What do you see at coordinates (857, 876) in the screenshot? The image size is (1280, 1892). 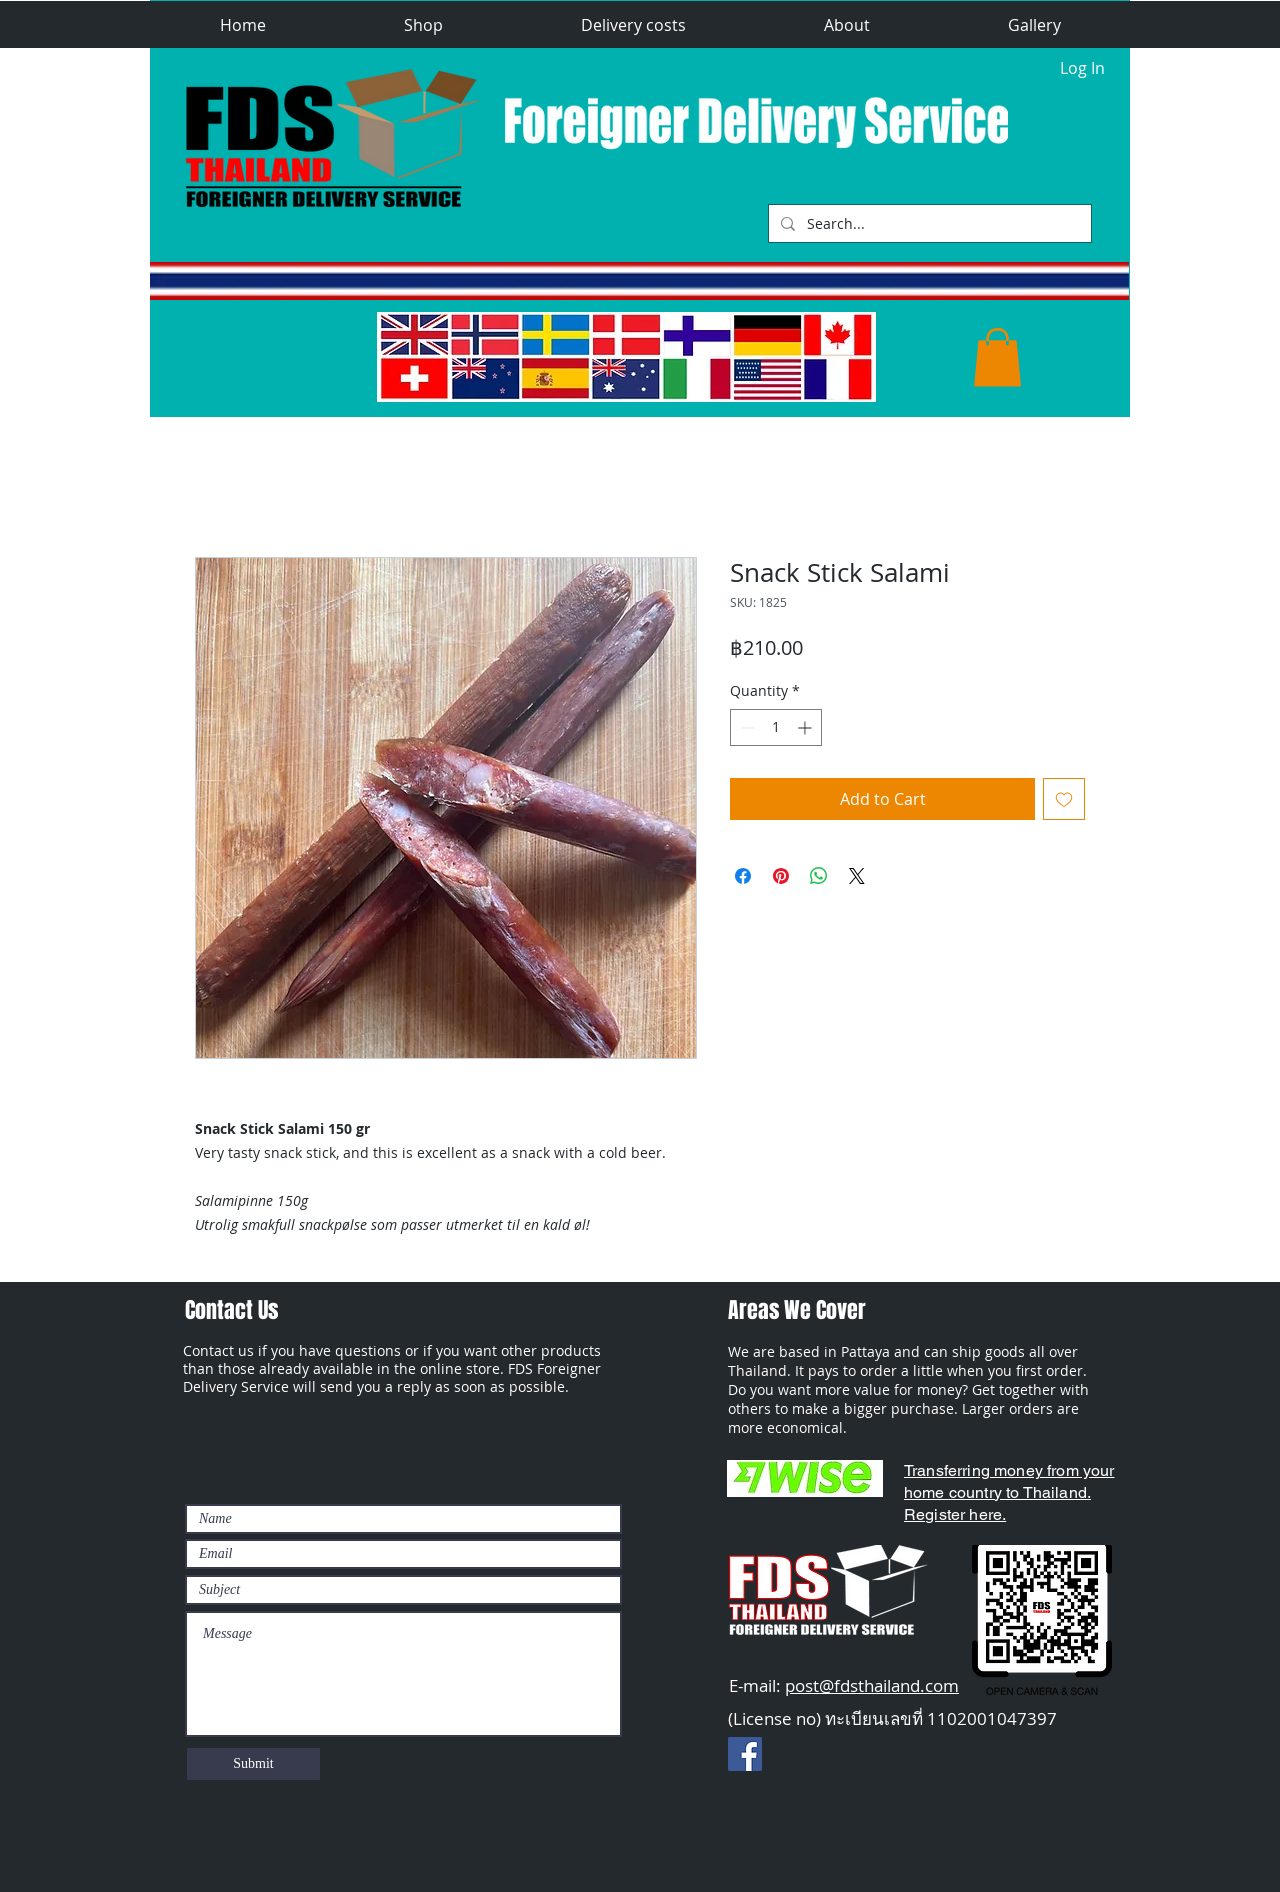 I see `[Share on X]` at bounding box center [857, 876].